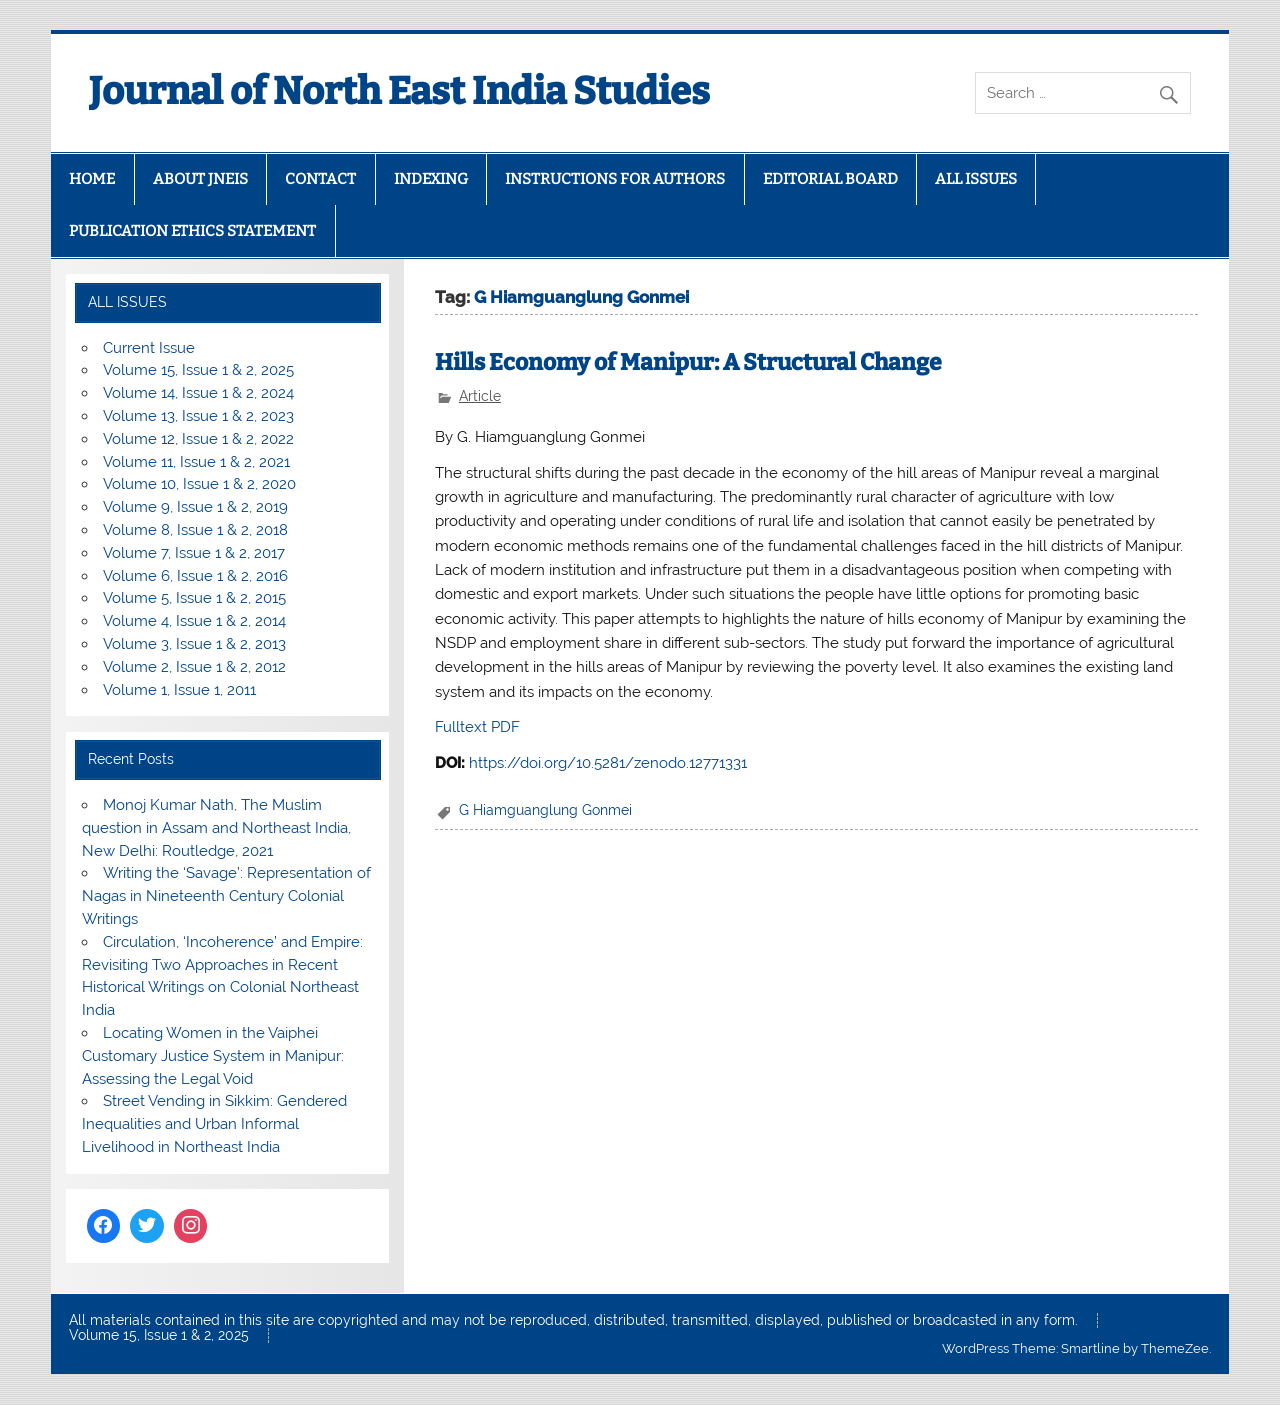 The image size is (1280, 1405). I want to click on Volume 11, Issue 1 & 2, 2021, so click(196, 462).